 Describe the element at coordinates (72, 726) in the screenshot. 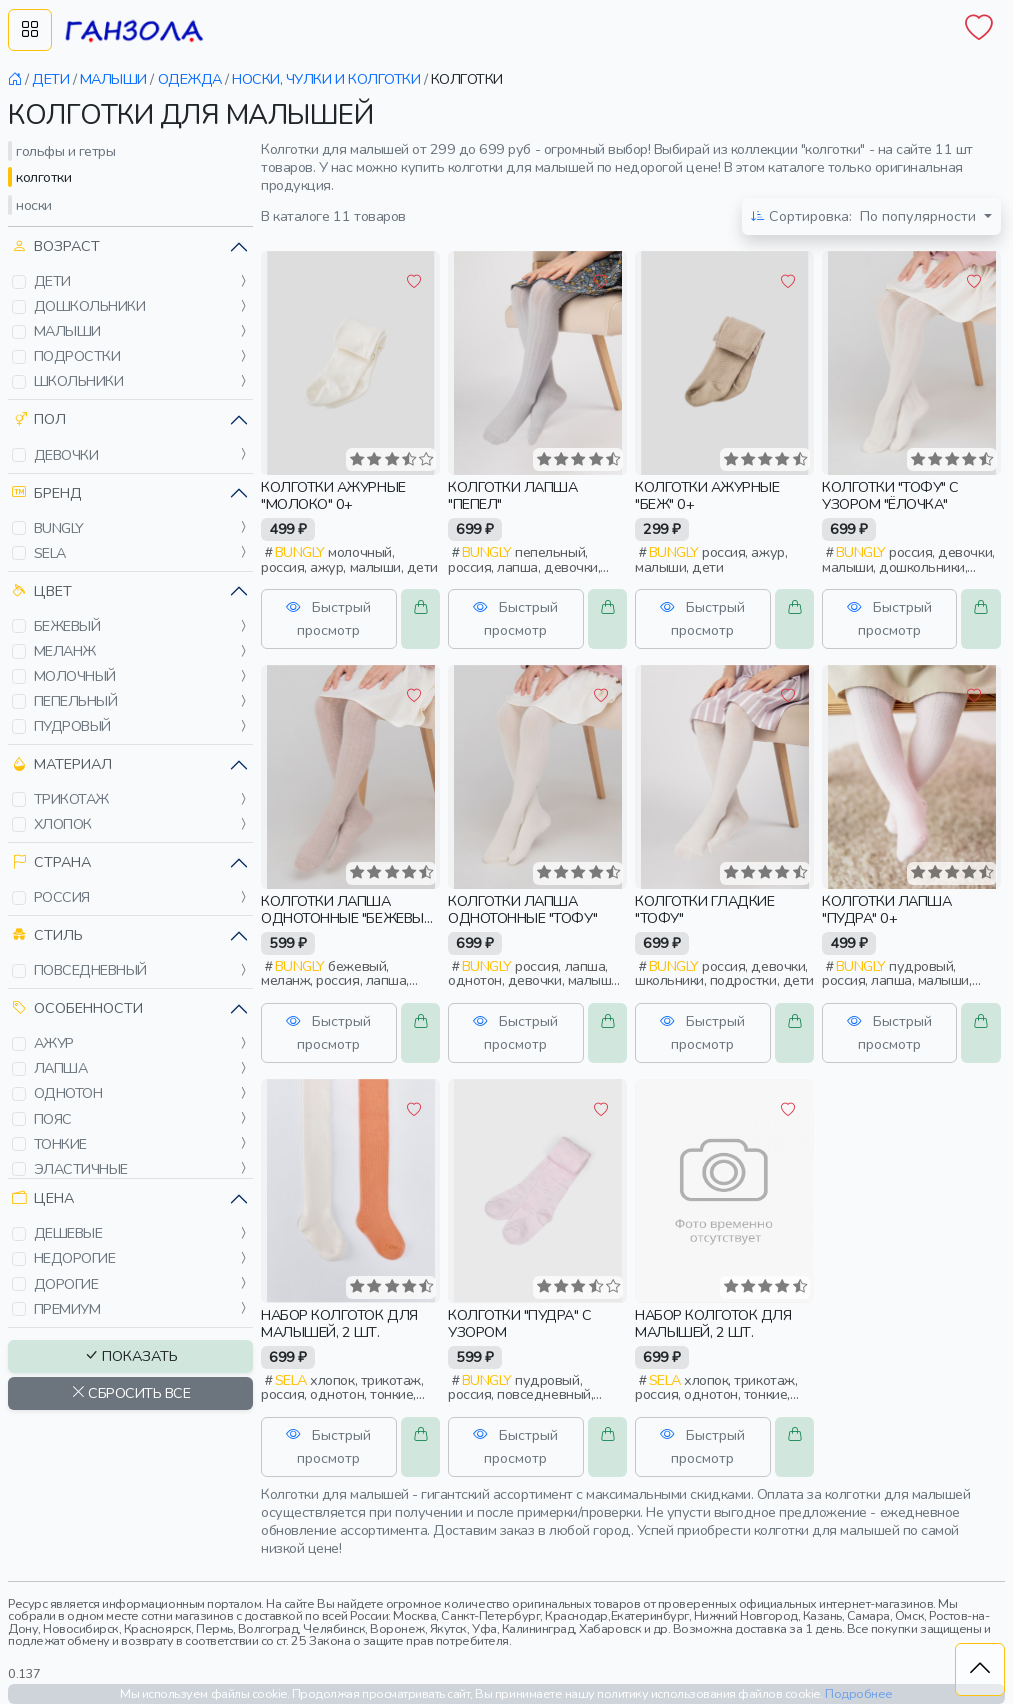

I see `пудровый [button]` at that location.